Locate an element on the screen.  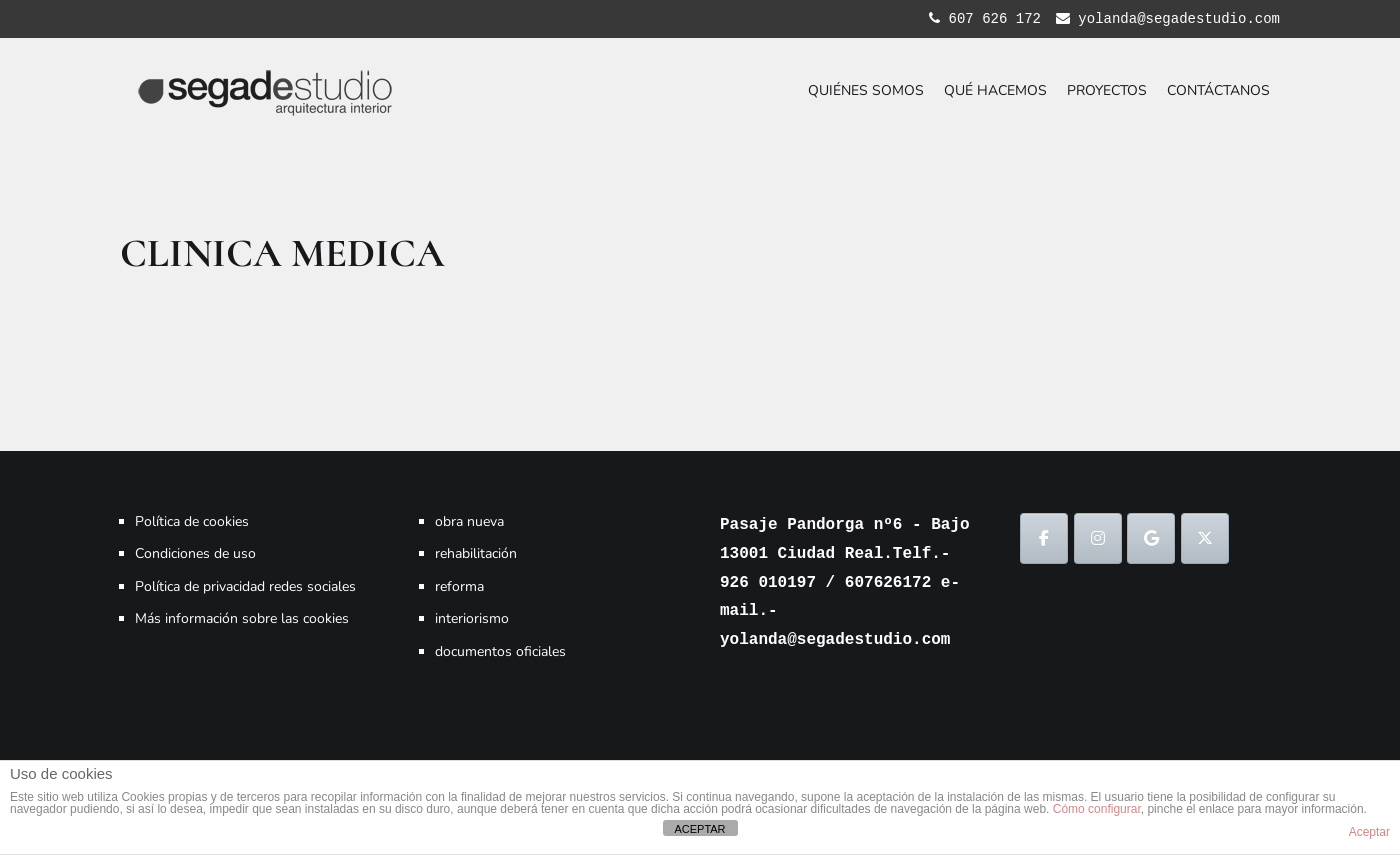
Cómo configurar is located at coordinates (1097, 809).